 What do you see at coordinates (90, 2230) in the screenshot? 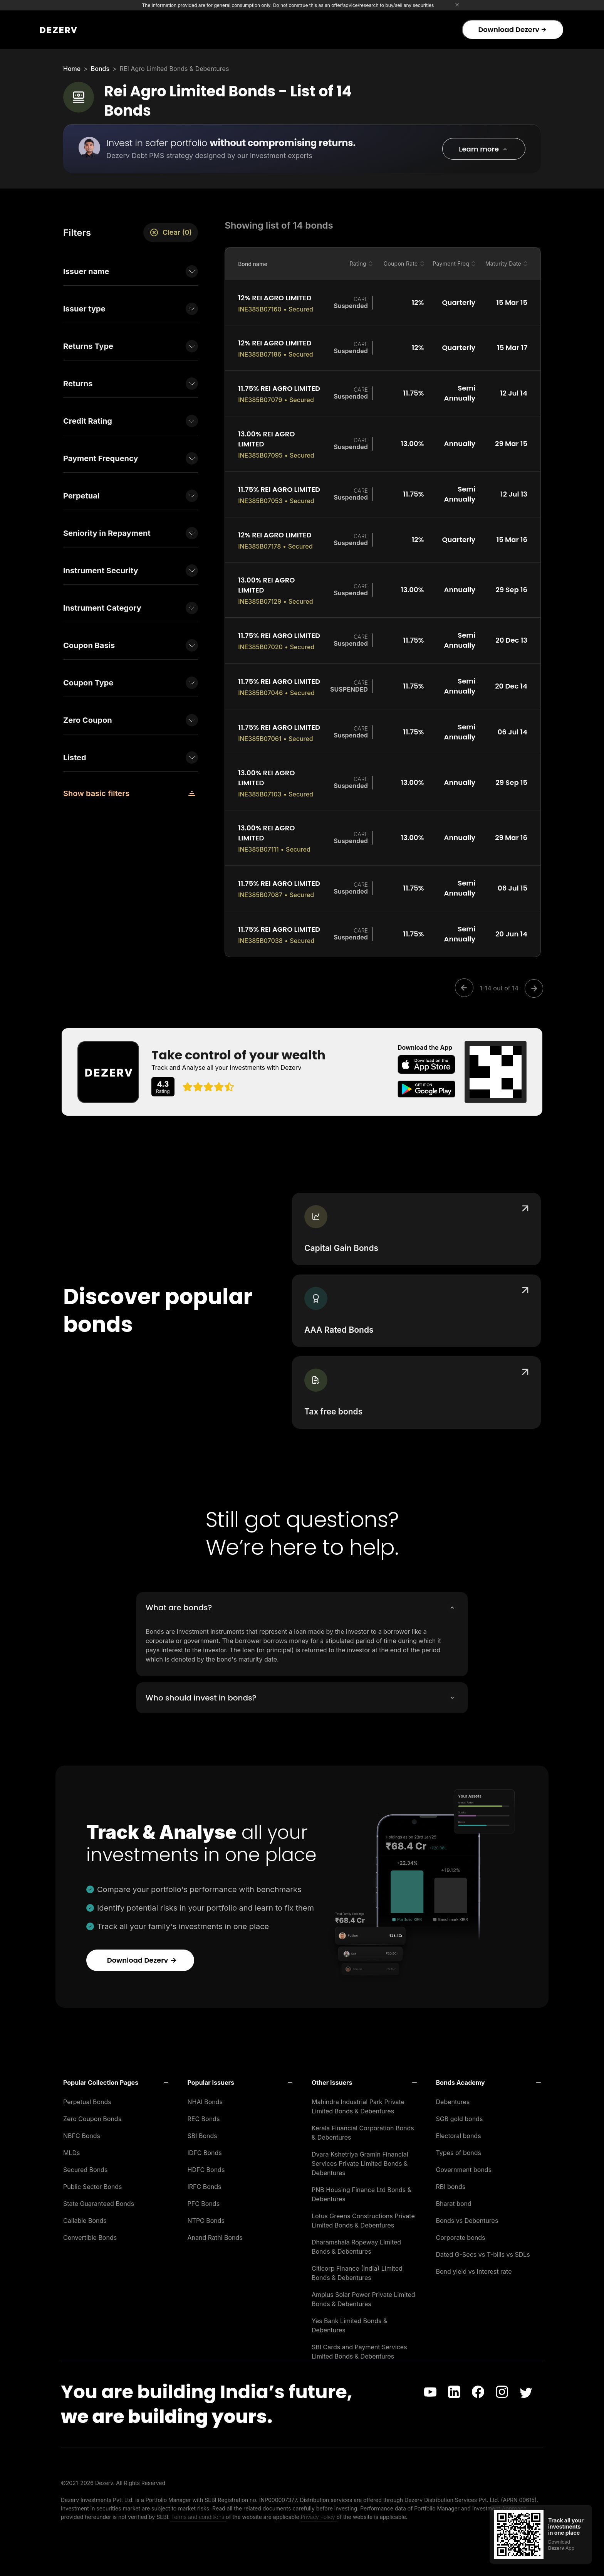
I see `Convertible Bonds` at bounding box center [90, 2230].